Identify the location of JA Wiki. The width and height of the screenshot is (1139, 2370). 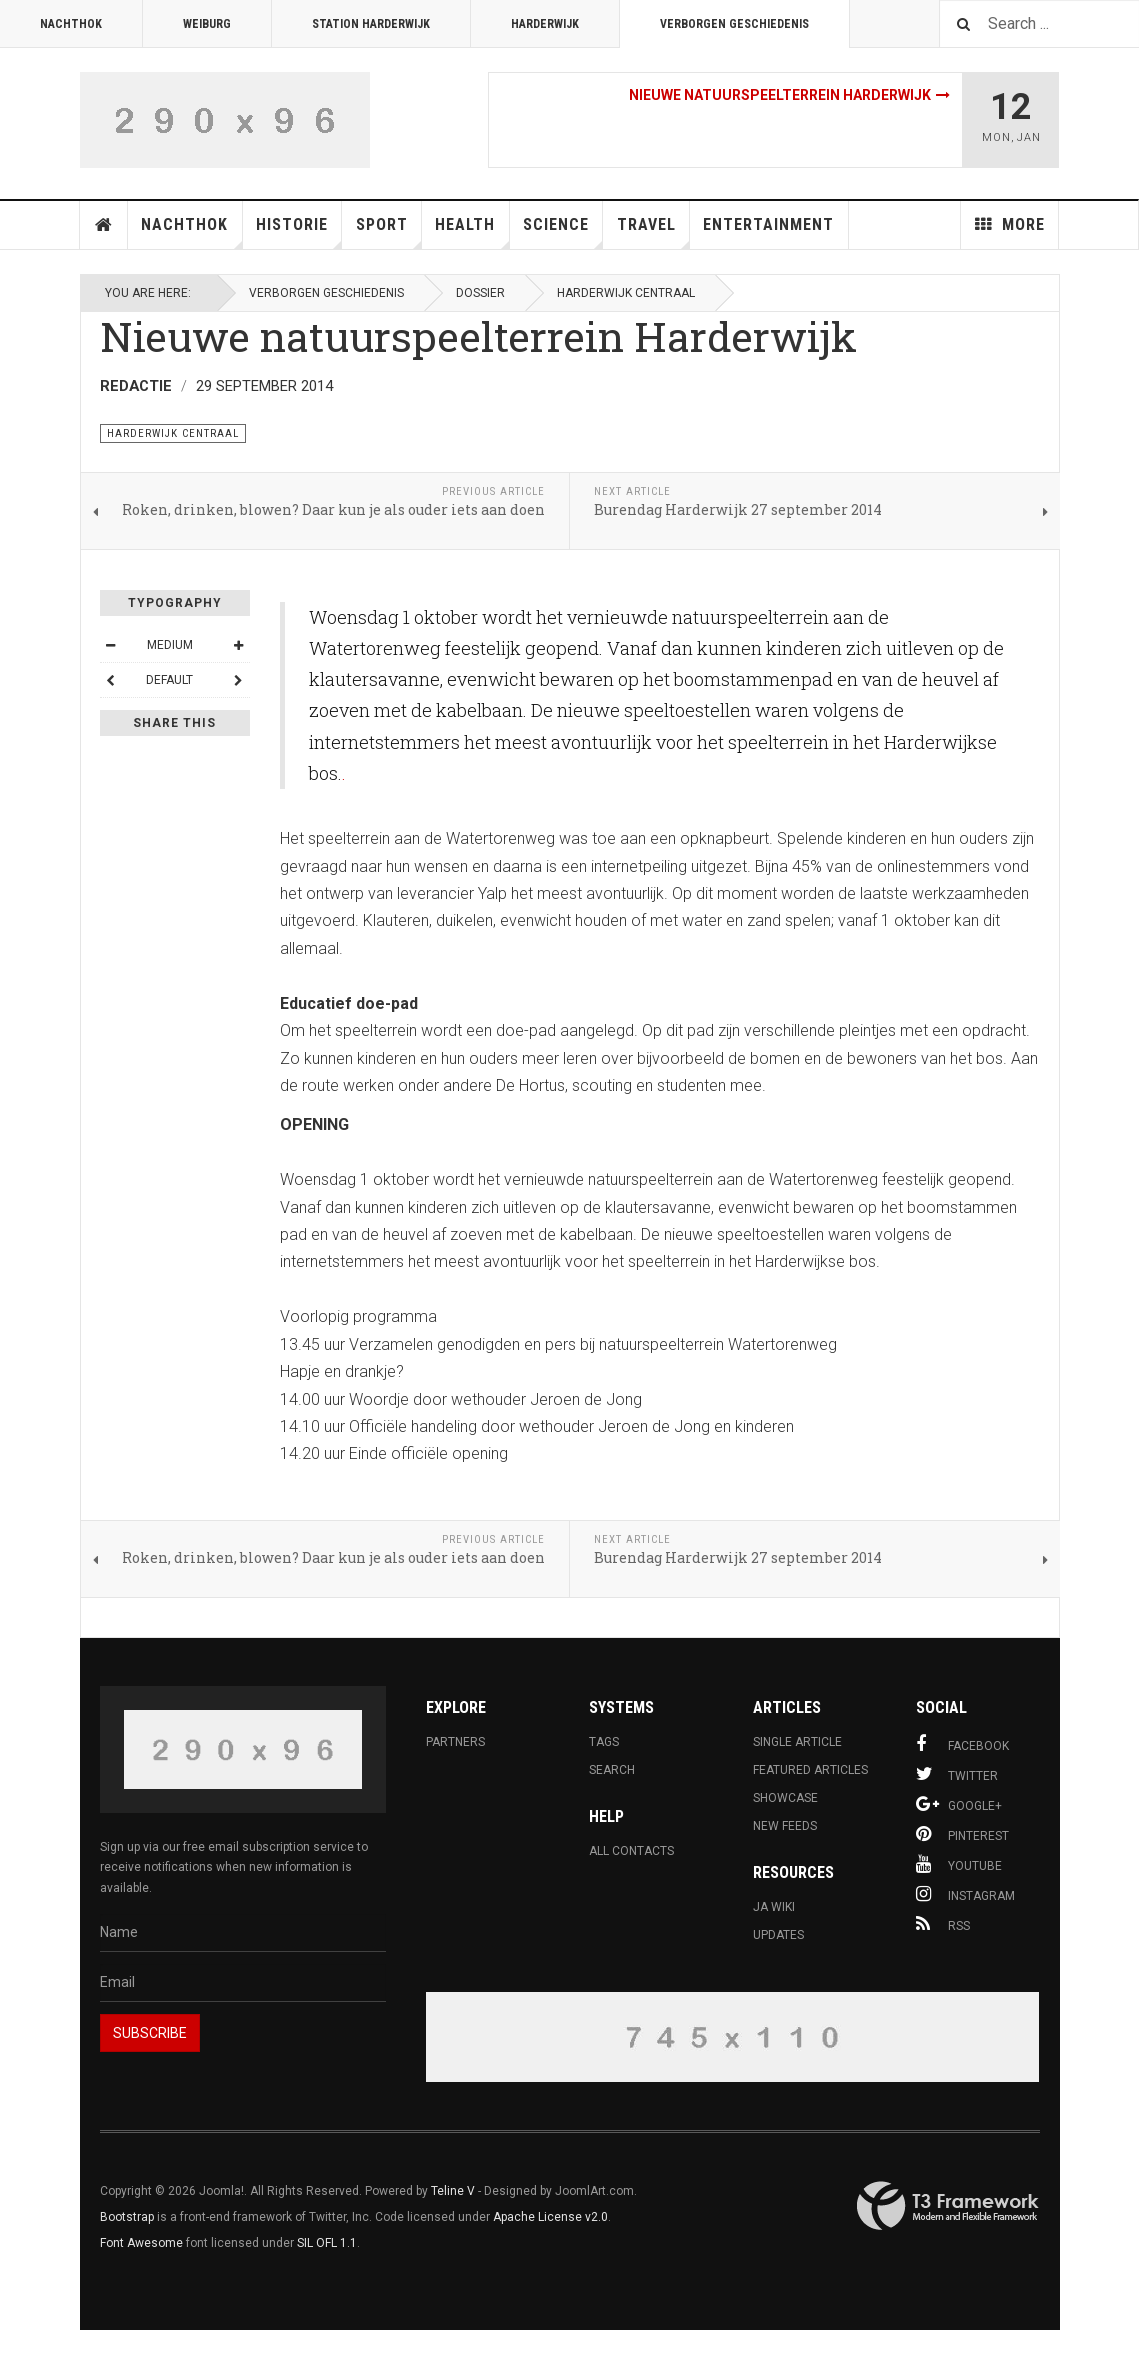
(774, 1907).